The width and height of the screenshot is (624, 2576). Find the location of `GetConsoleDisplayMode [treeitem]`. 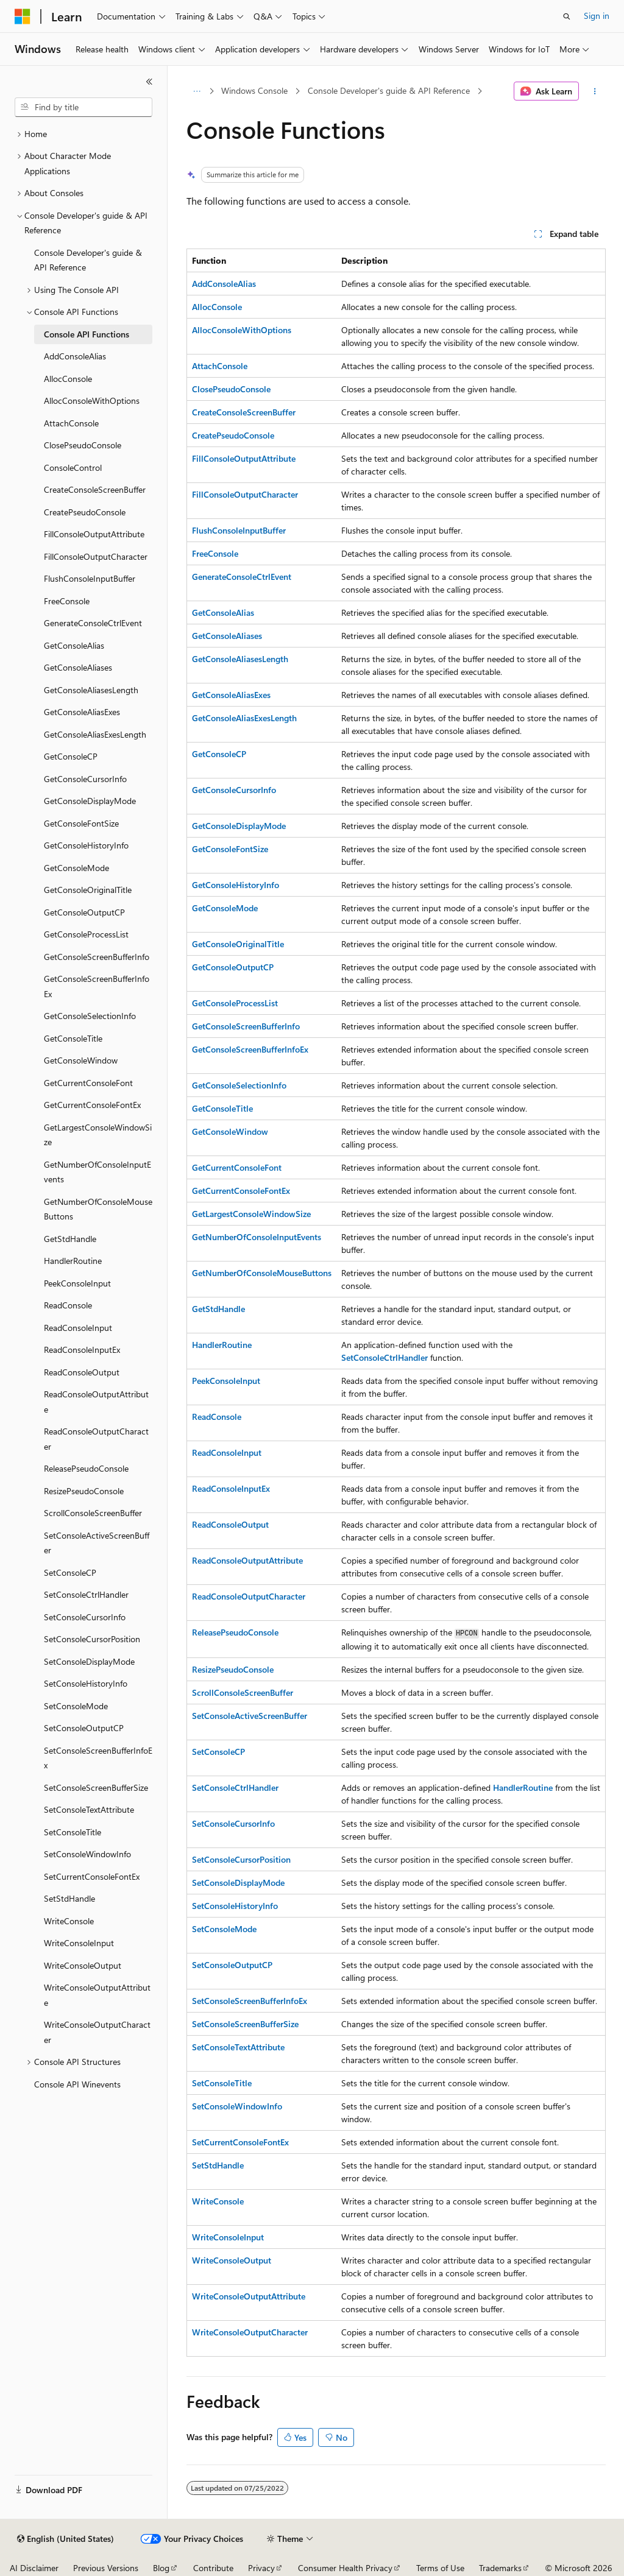

GetConsoleDisplayMode [treeitem] is located at coordinates (90, 800).